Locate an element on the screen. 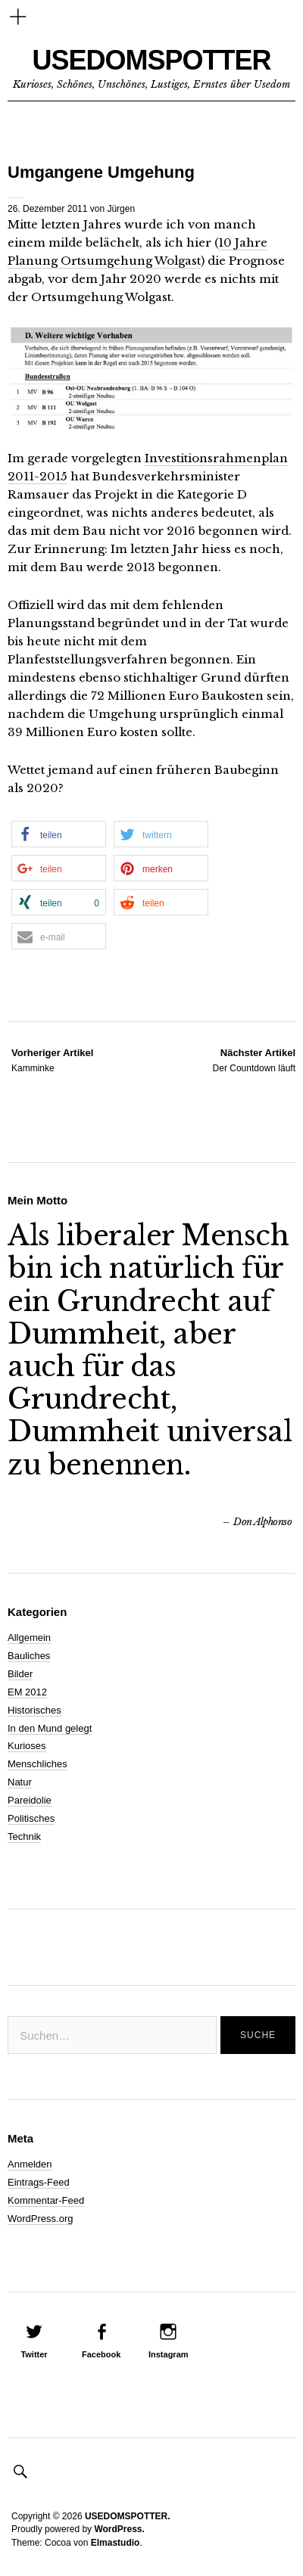 Image resolution: width=303 pixels, height=2576 pixels. Anmelden is located at coordinates (30, 2164).